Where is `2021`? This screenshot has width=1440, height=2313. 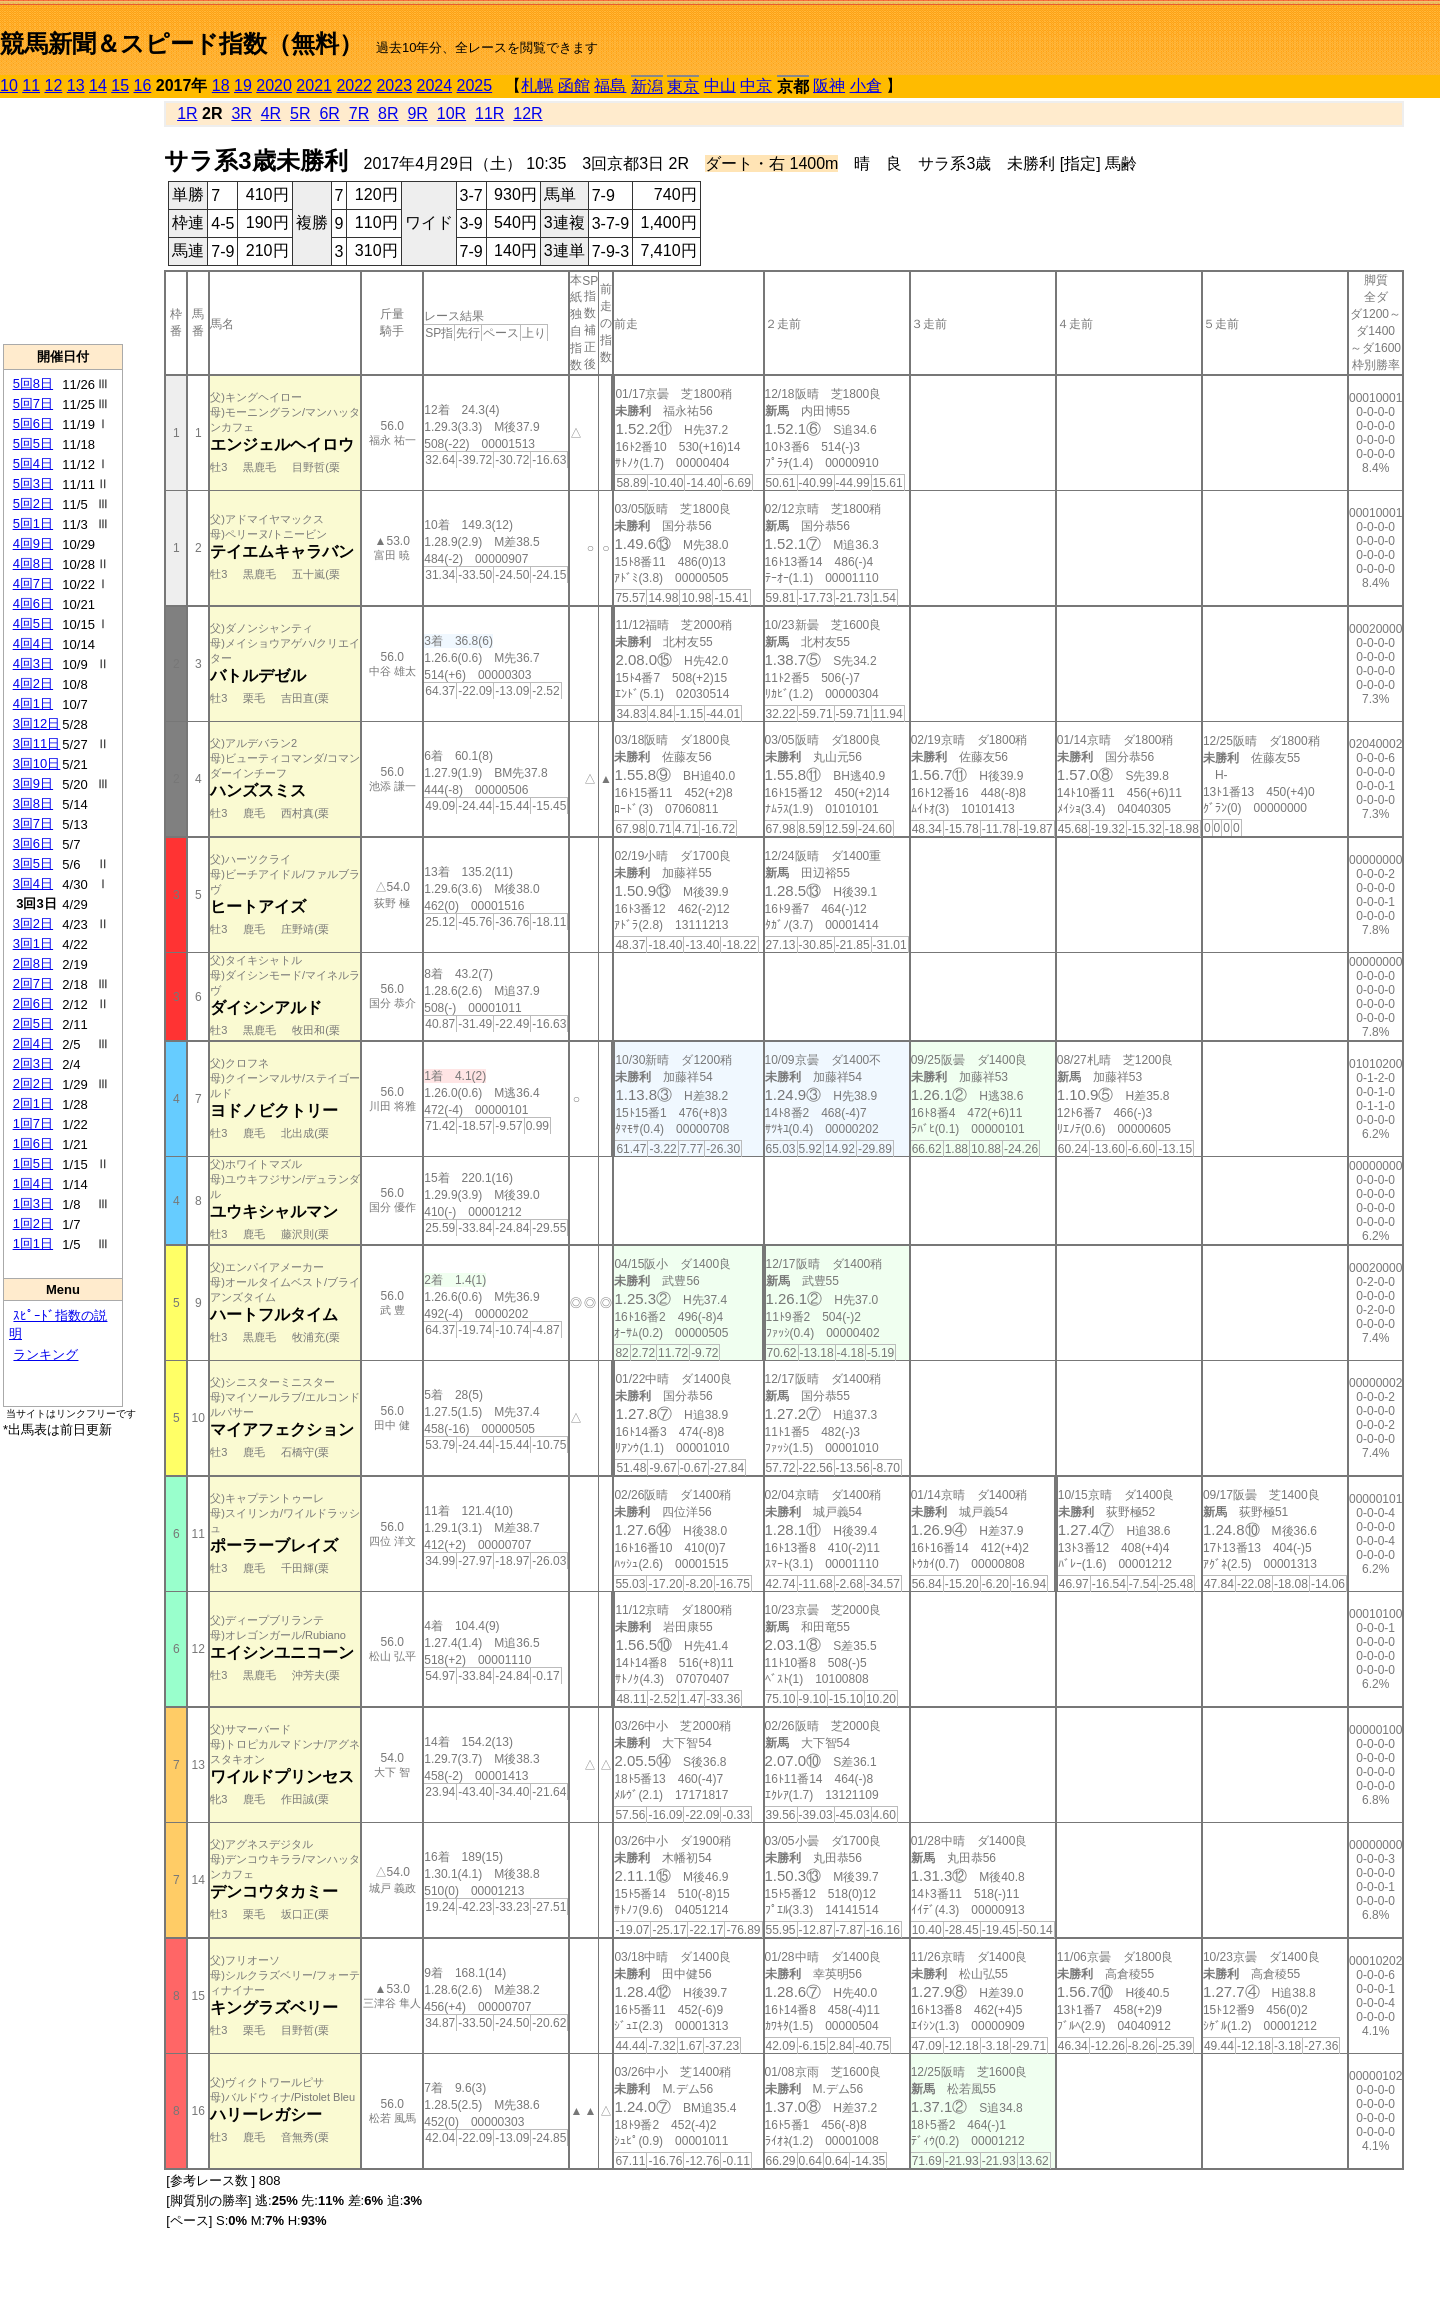 2021 is located at coordinates (314, 85).